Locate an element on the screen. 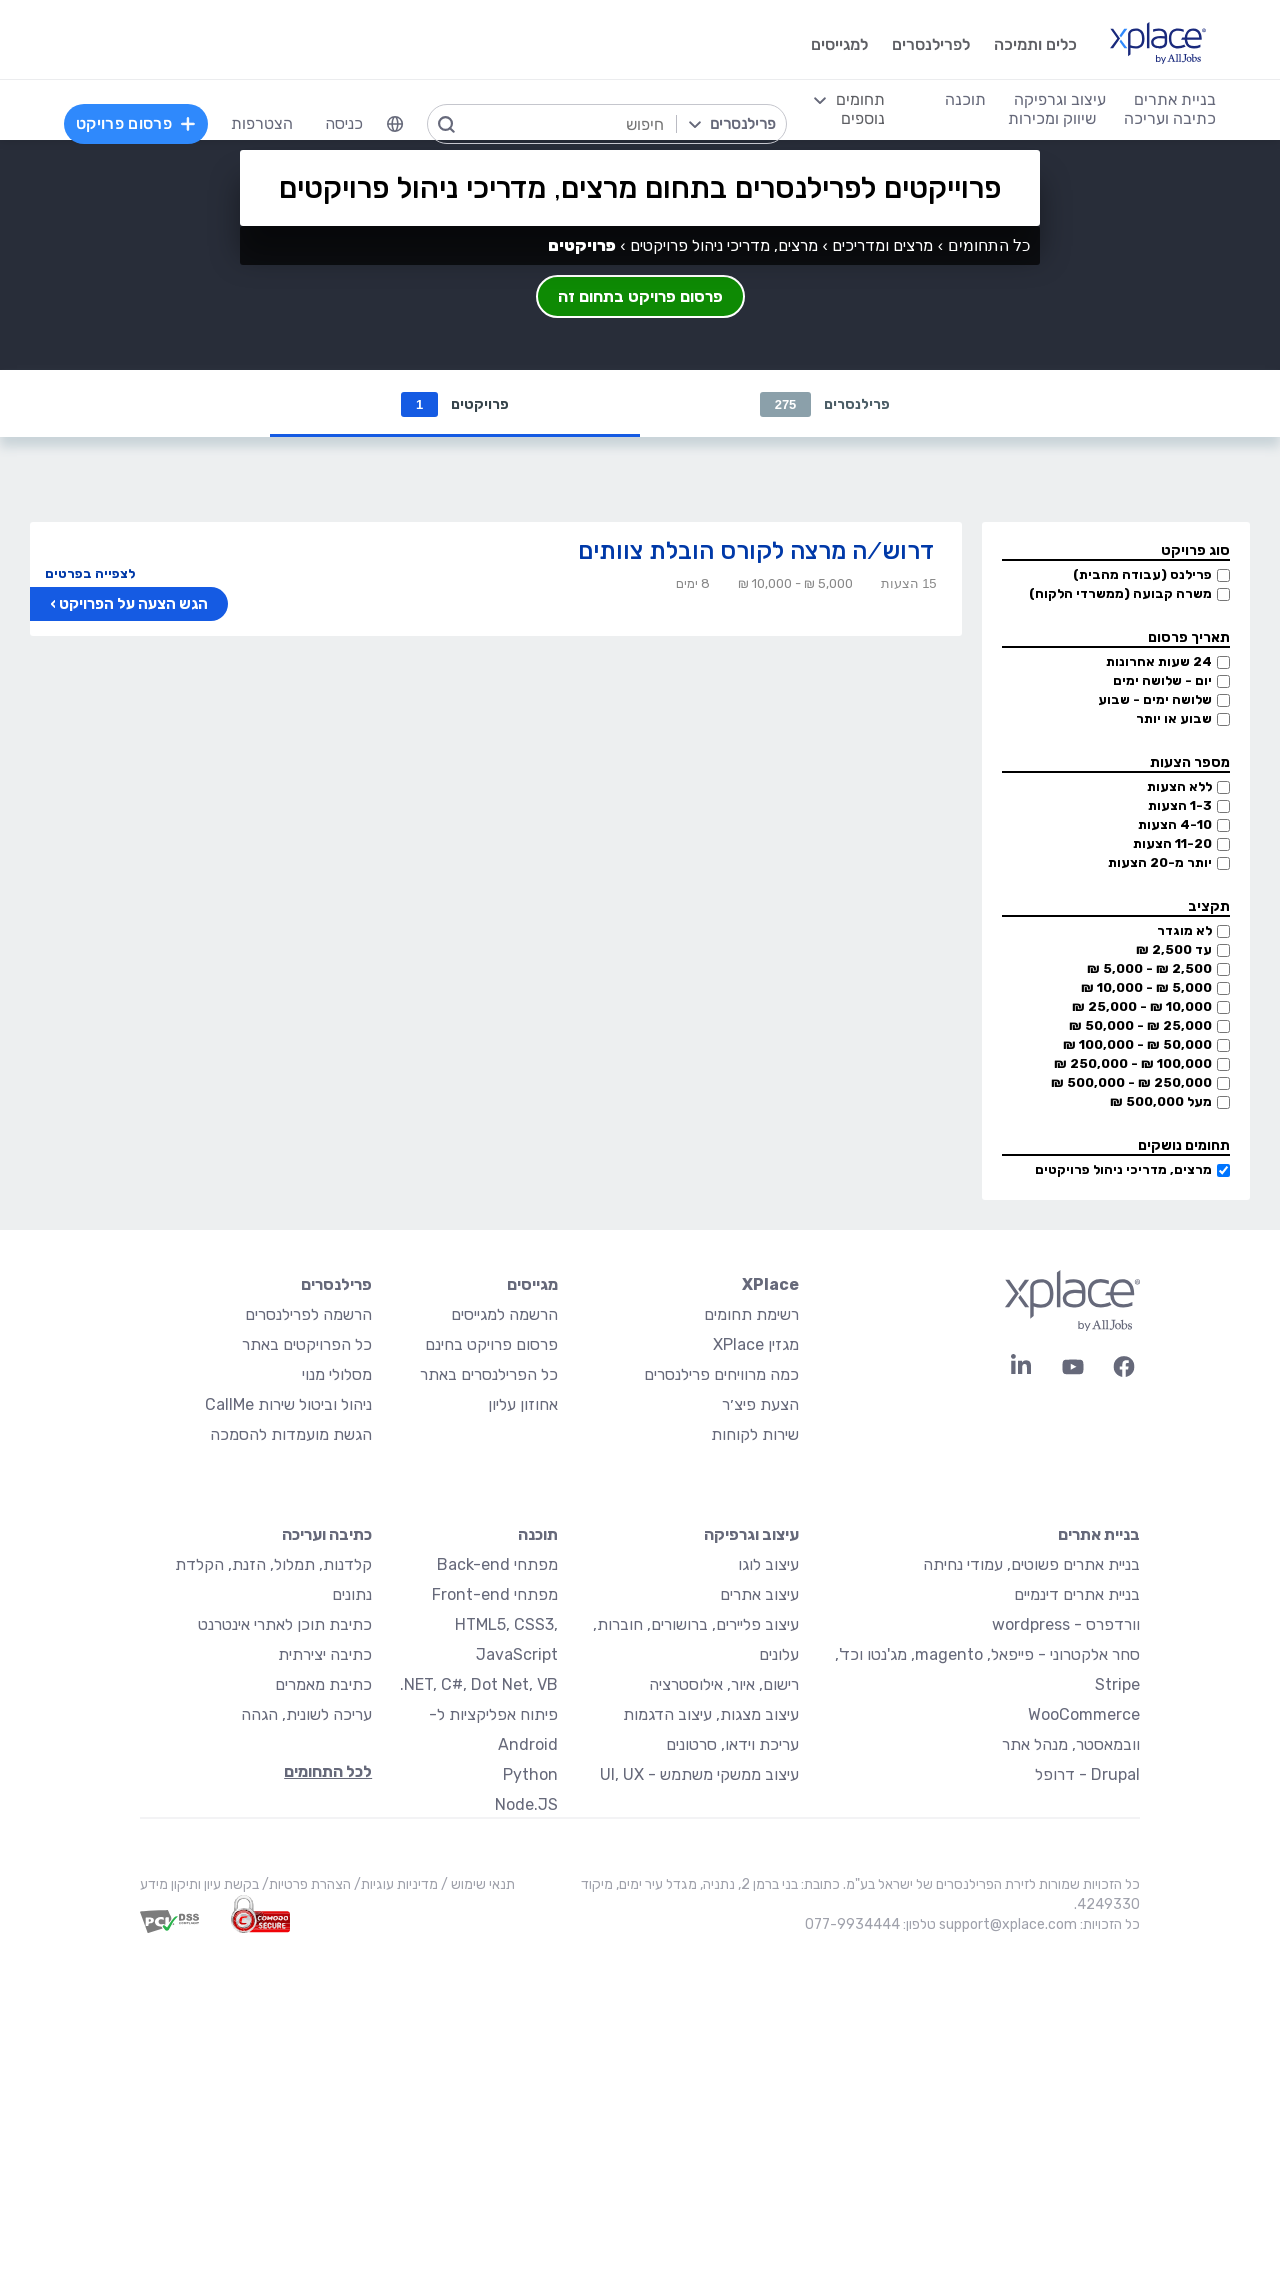 The image size is (1280, 2272). מרצים ומדריכים is located at coordinates (882, 245).